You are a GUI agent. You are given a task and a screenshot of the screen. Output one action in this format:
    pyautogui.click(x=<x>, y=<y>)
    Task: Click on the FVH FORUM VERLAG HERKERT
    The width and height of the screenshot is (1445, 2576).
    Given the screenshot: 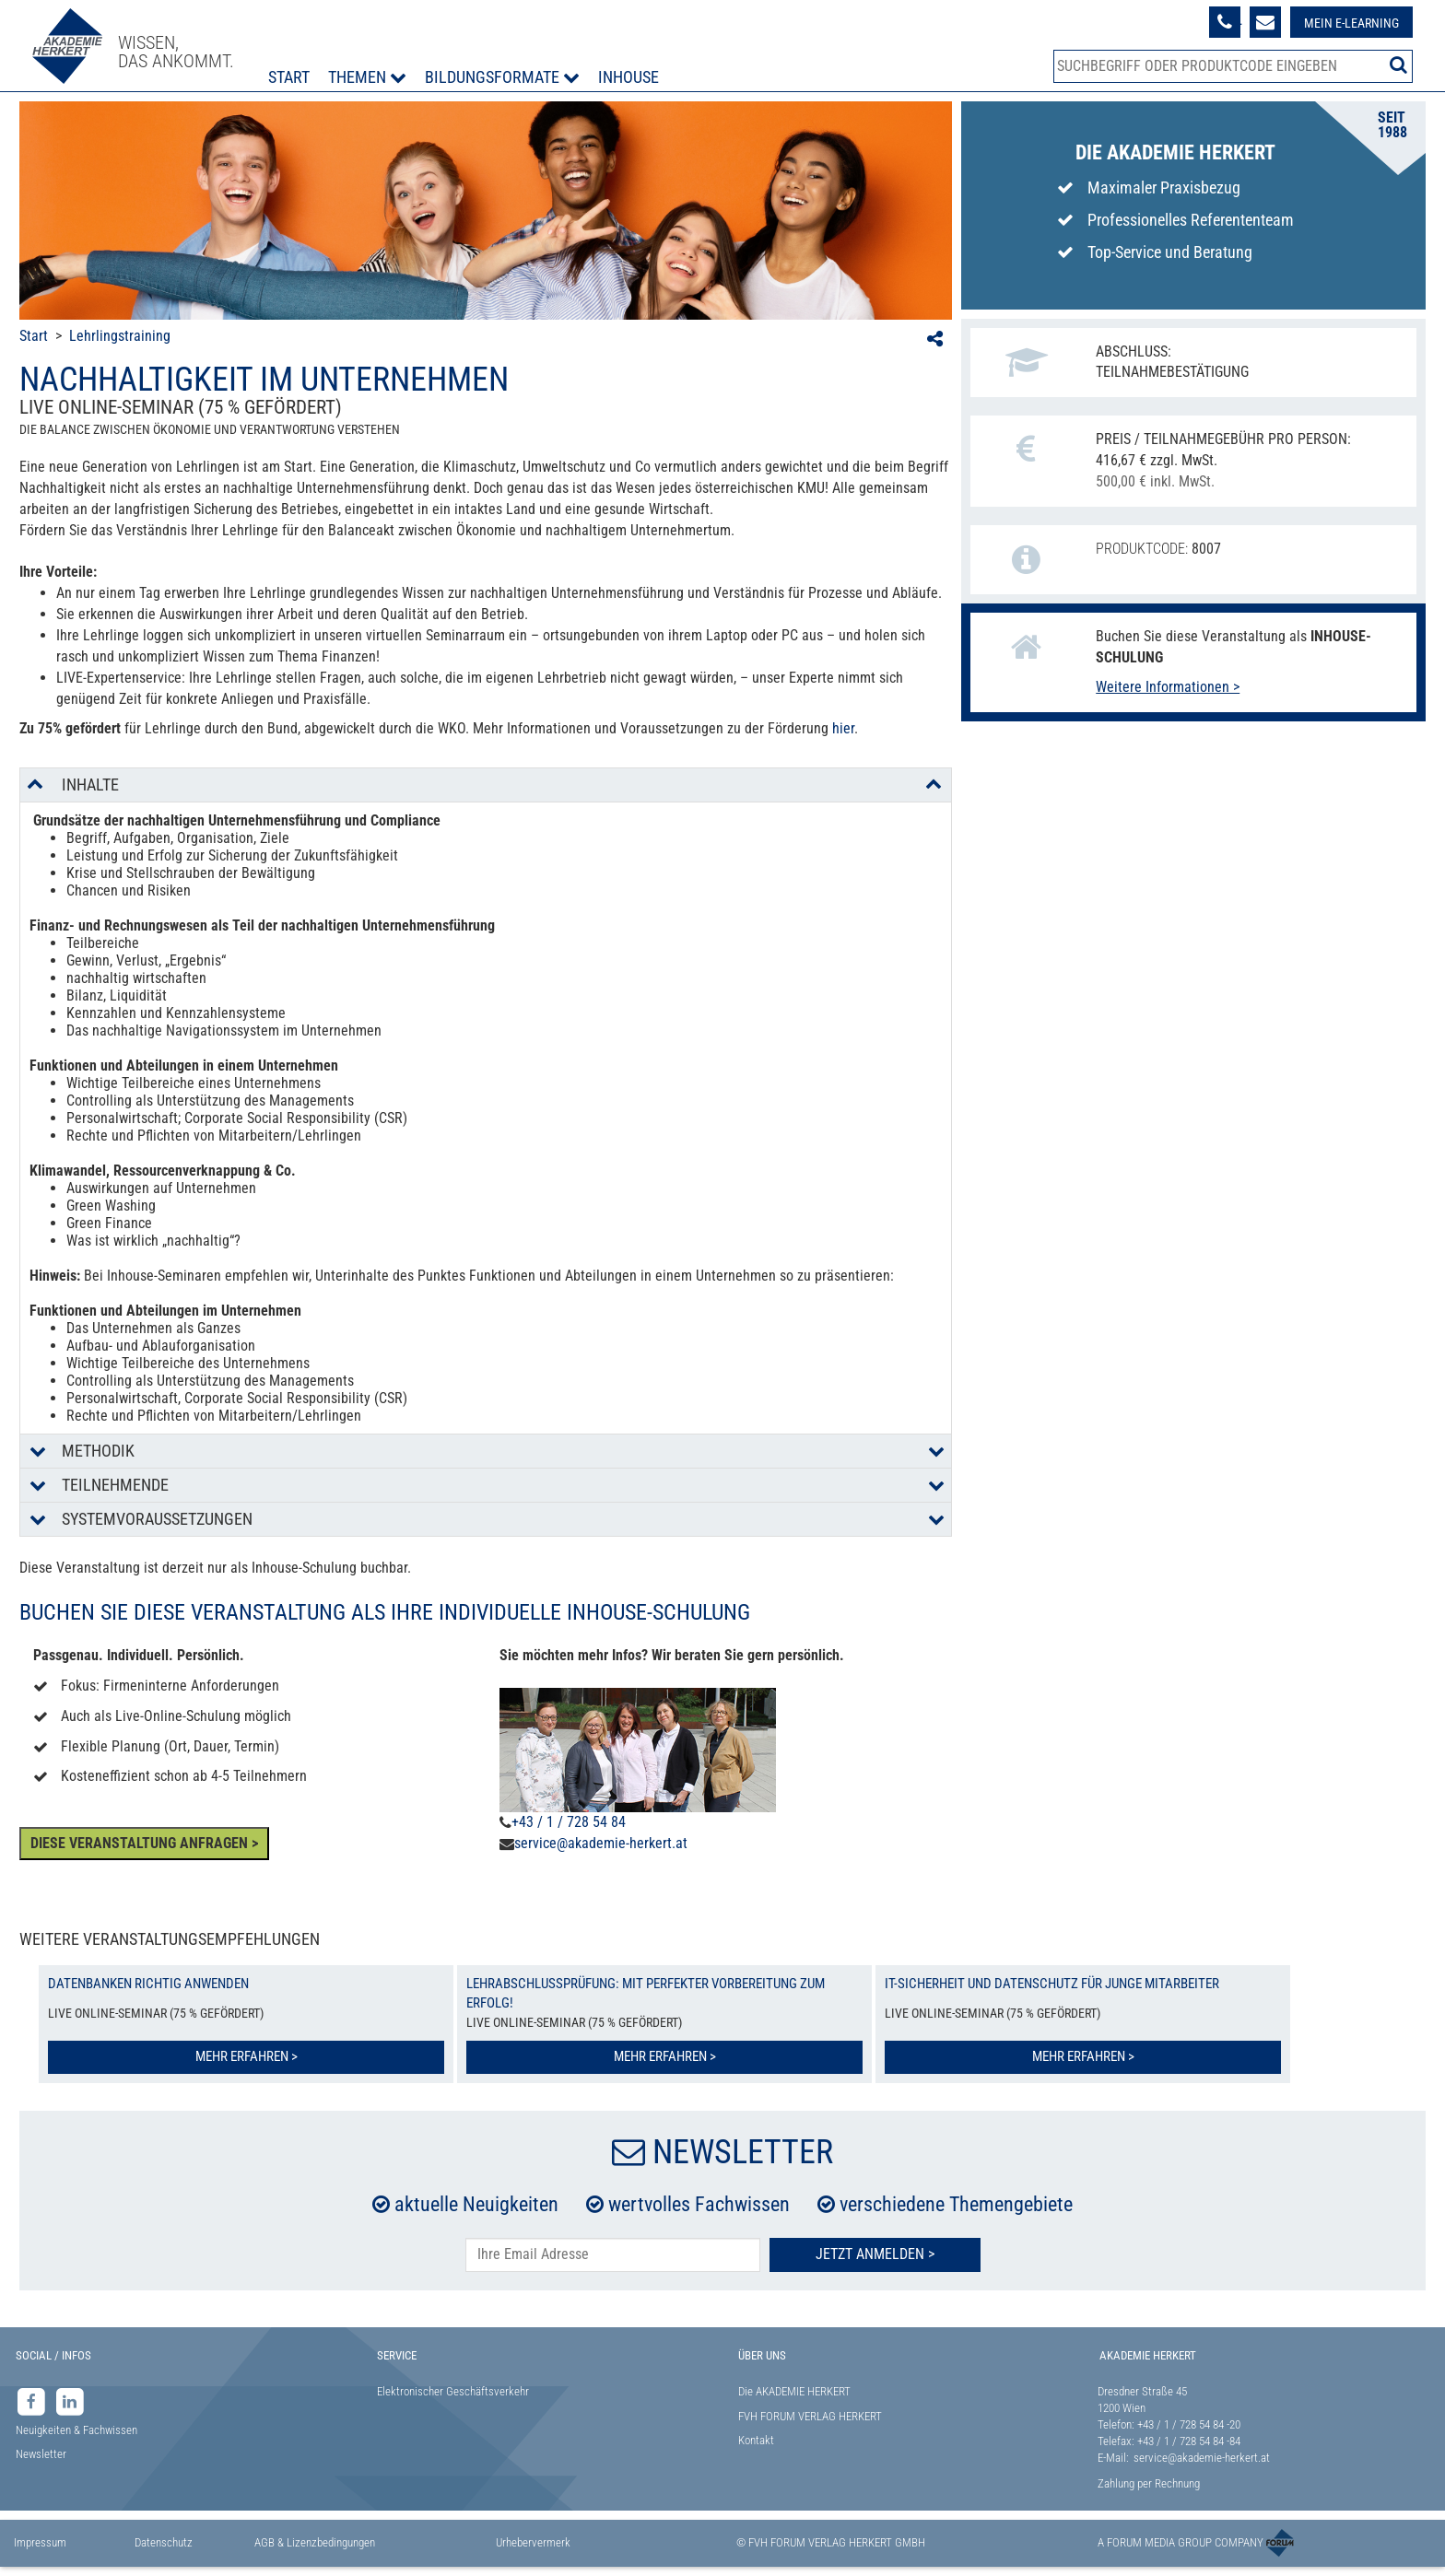 What is the action you would take?
    pyautogui.click(x=810, y=2416)
    